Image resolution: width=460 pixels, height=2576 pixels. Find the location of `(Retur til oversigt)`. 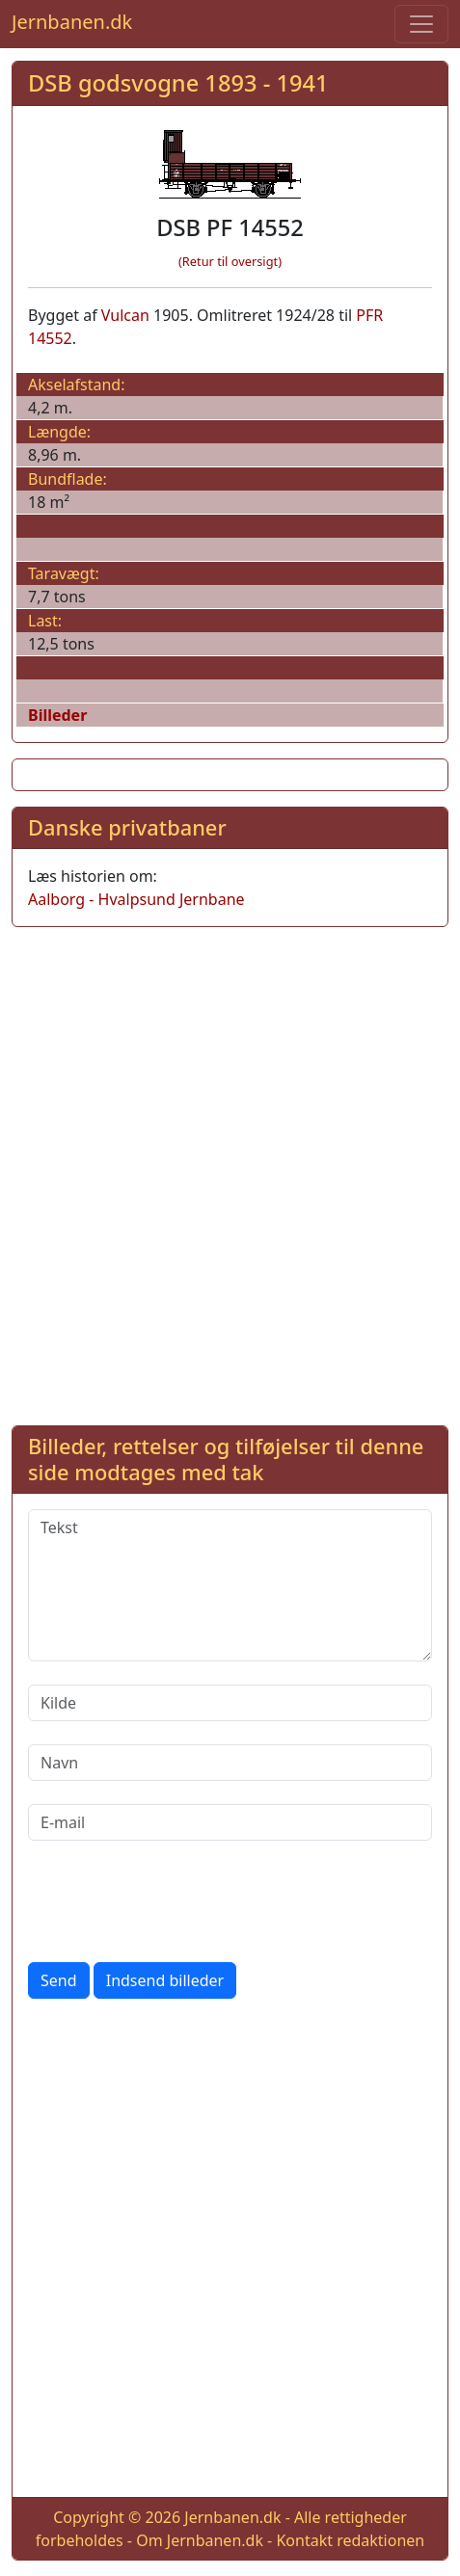

(Retur til oversigt) is located at coordinates (230, 261).